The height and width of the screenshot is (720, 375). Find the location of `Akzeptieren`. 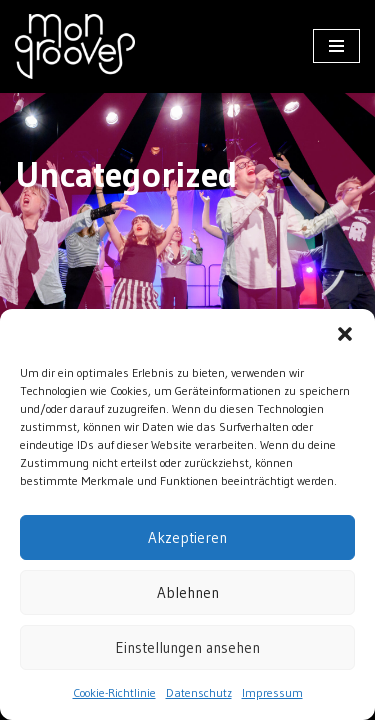

Akzeptieren is located at coordinates (187, 537).